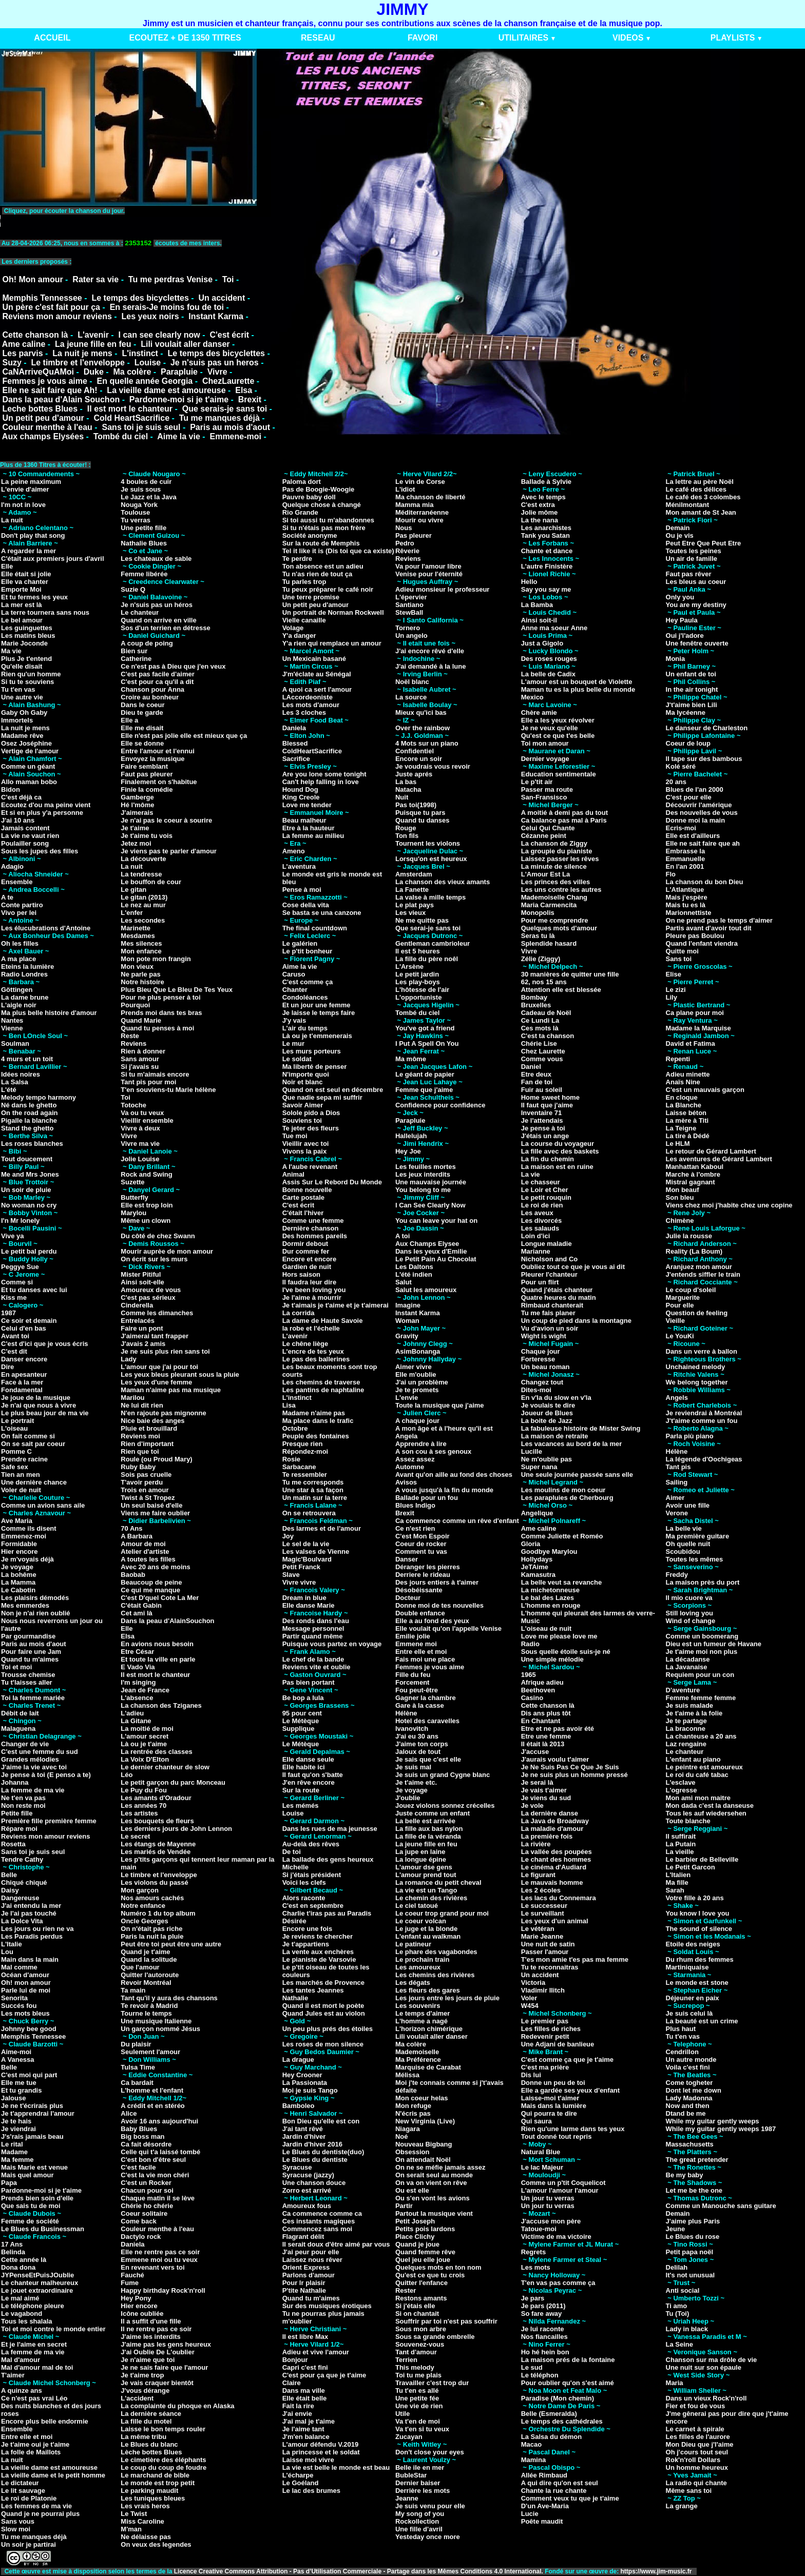  Describe the element at coordinates (420, 1921) in the screenshot. I see `Le coeur volcan` at that location.